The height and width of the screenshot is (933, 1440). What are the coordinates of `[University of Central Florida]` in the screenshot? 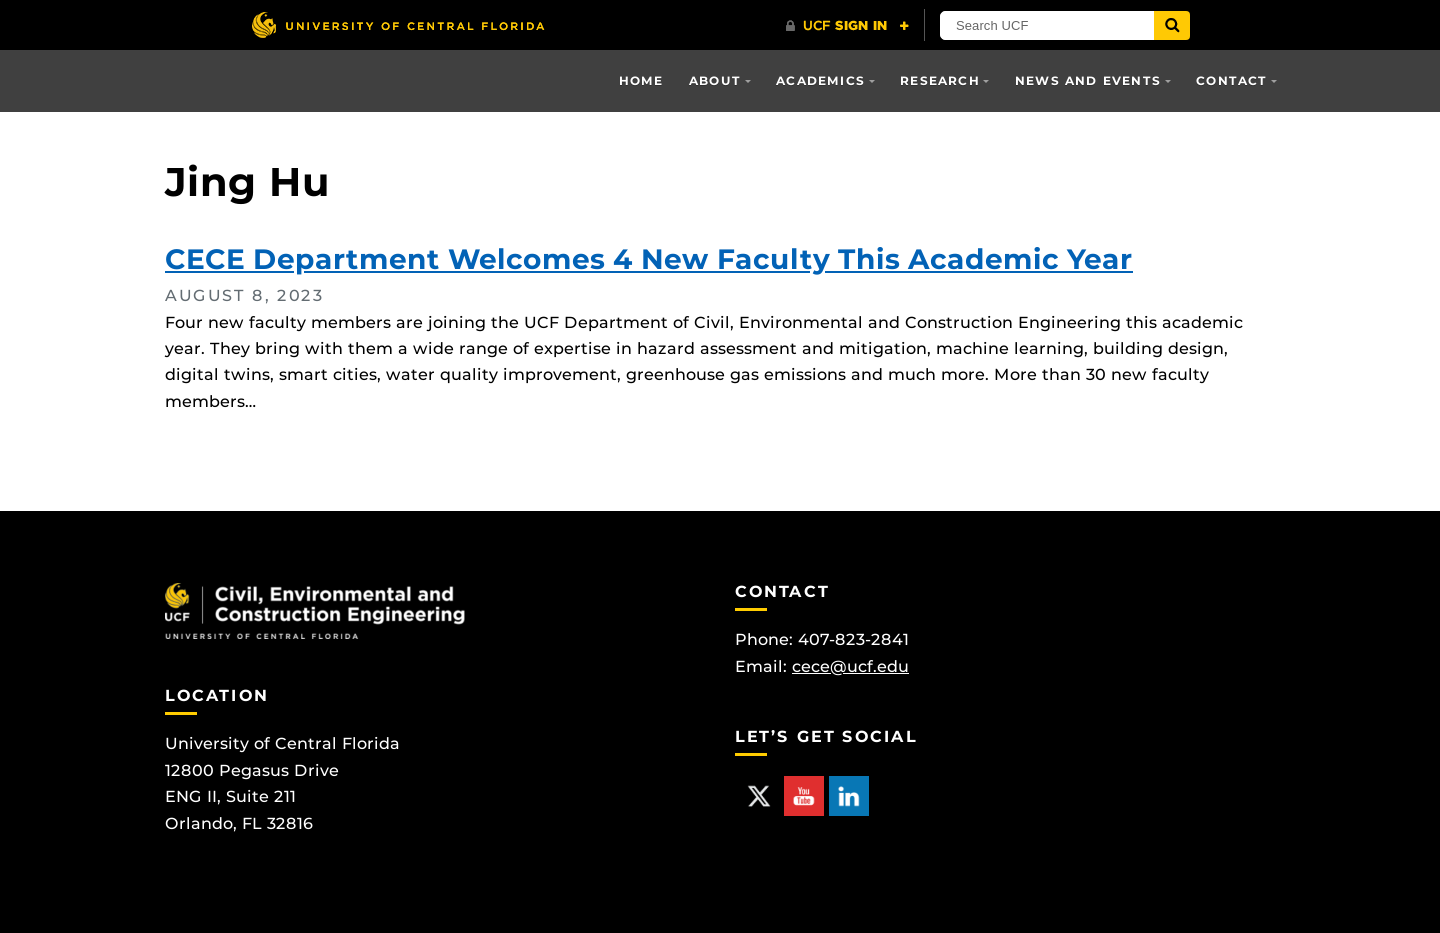 It's located at (398, 24).